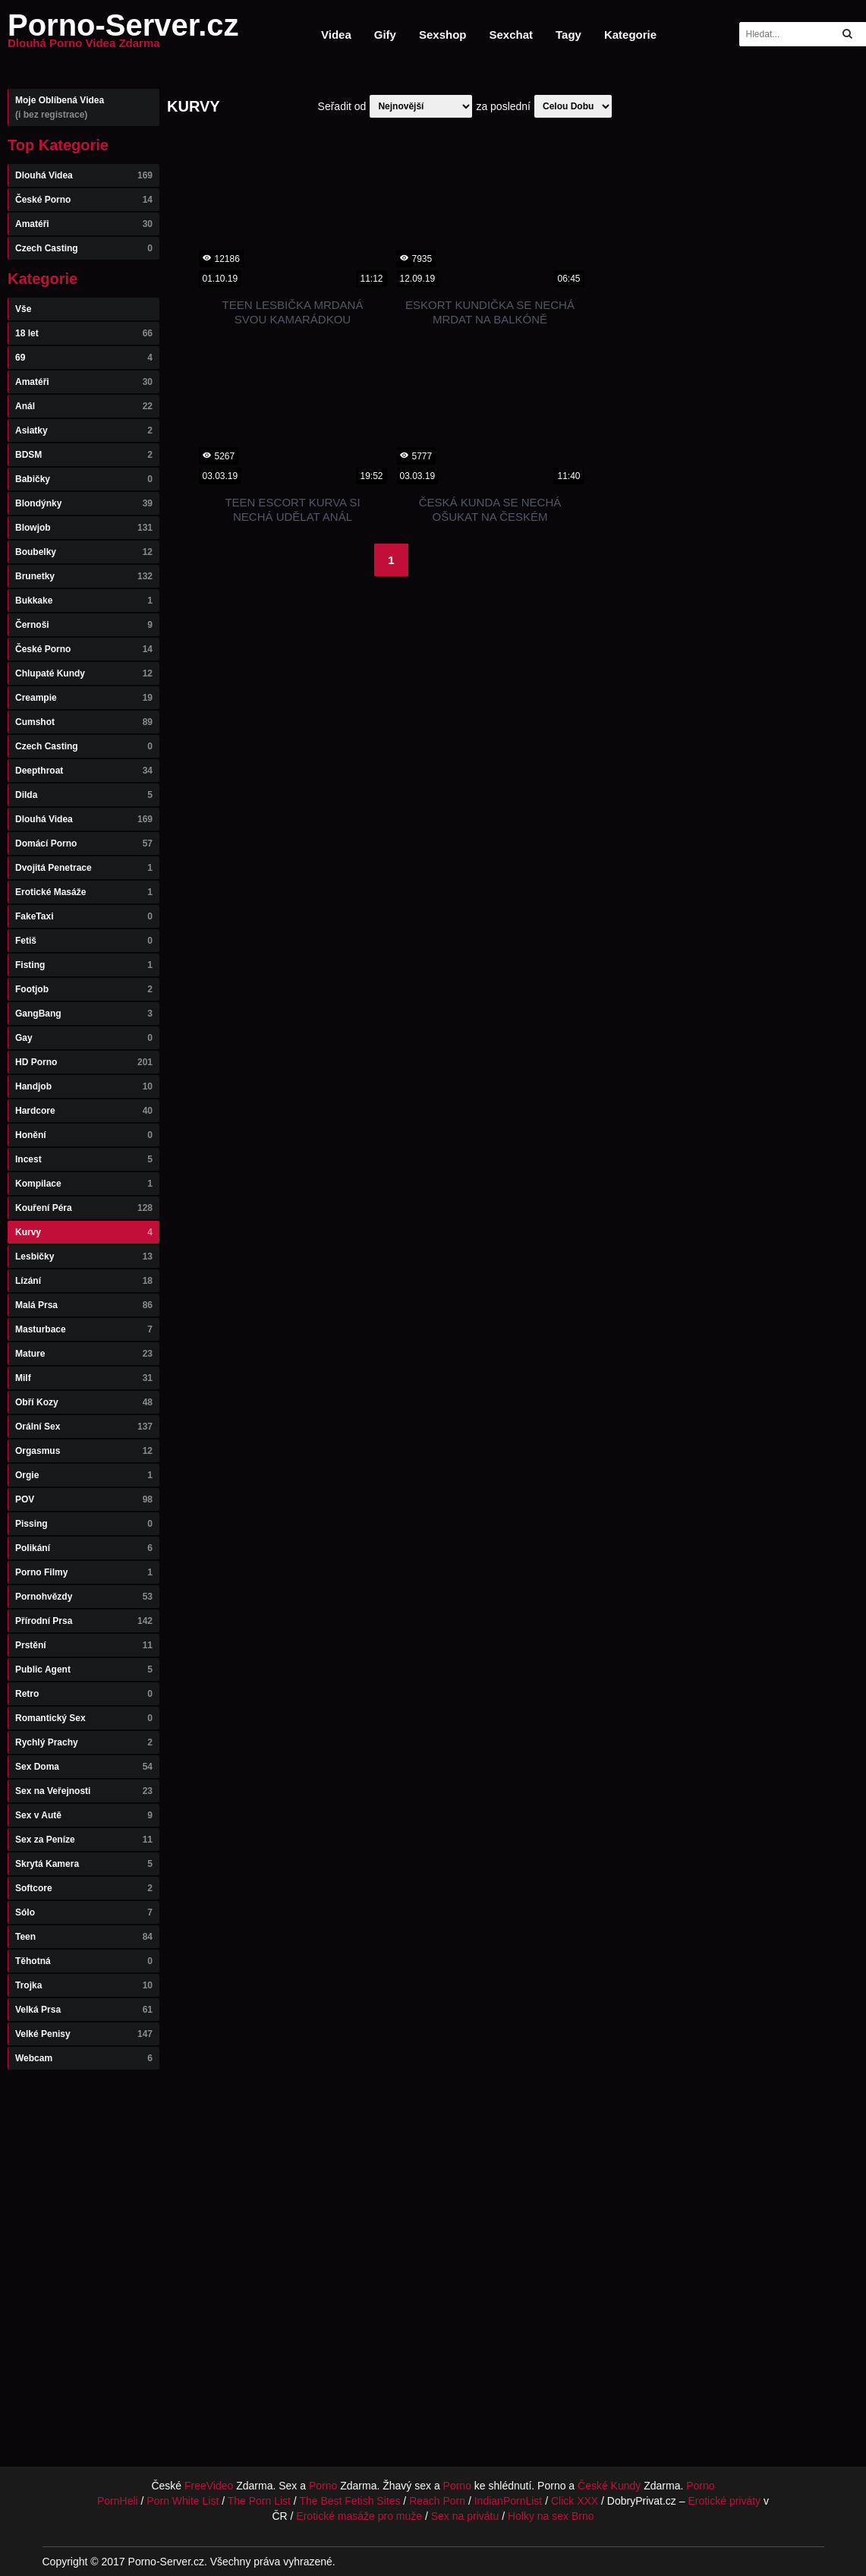  What do you see at coordinates (84, 248) in the screenshot?
I see `Czech Casting` at bounding box center [84, 248].